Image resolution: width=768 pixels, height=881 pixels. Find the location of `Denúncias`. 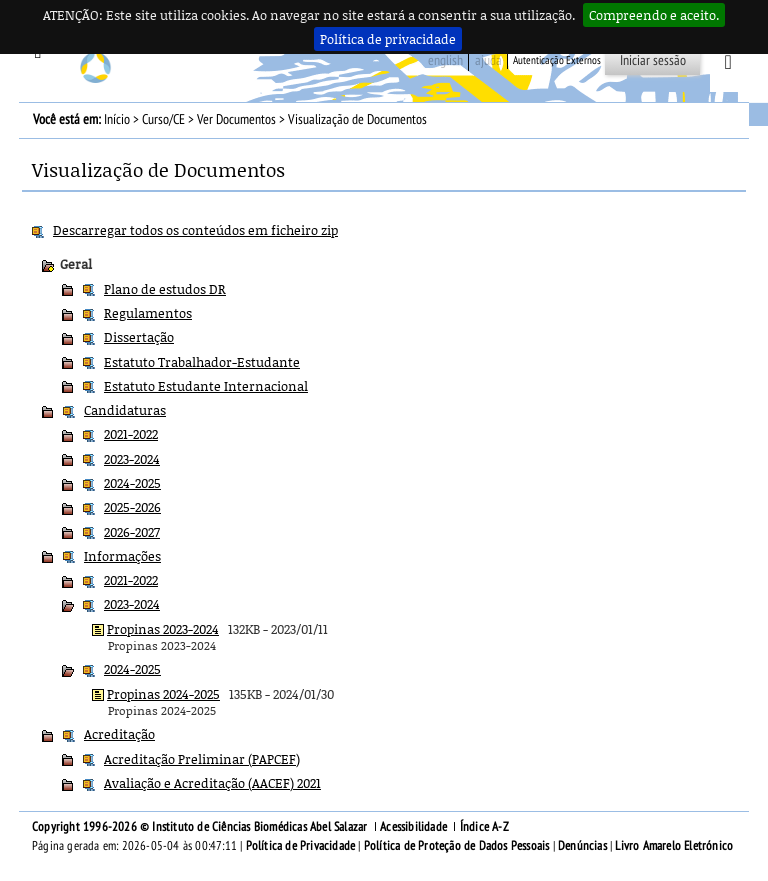

Denúncias is located at coordinates (582, 846).